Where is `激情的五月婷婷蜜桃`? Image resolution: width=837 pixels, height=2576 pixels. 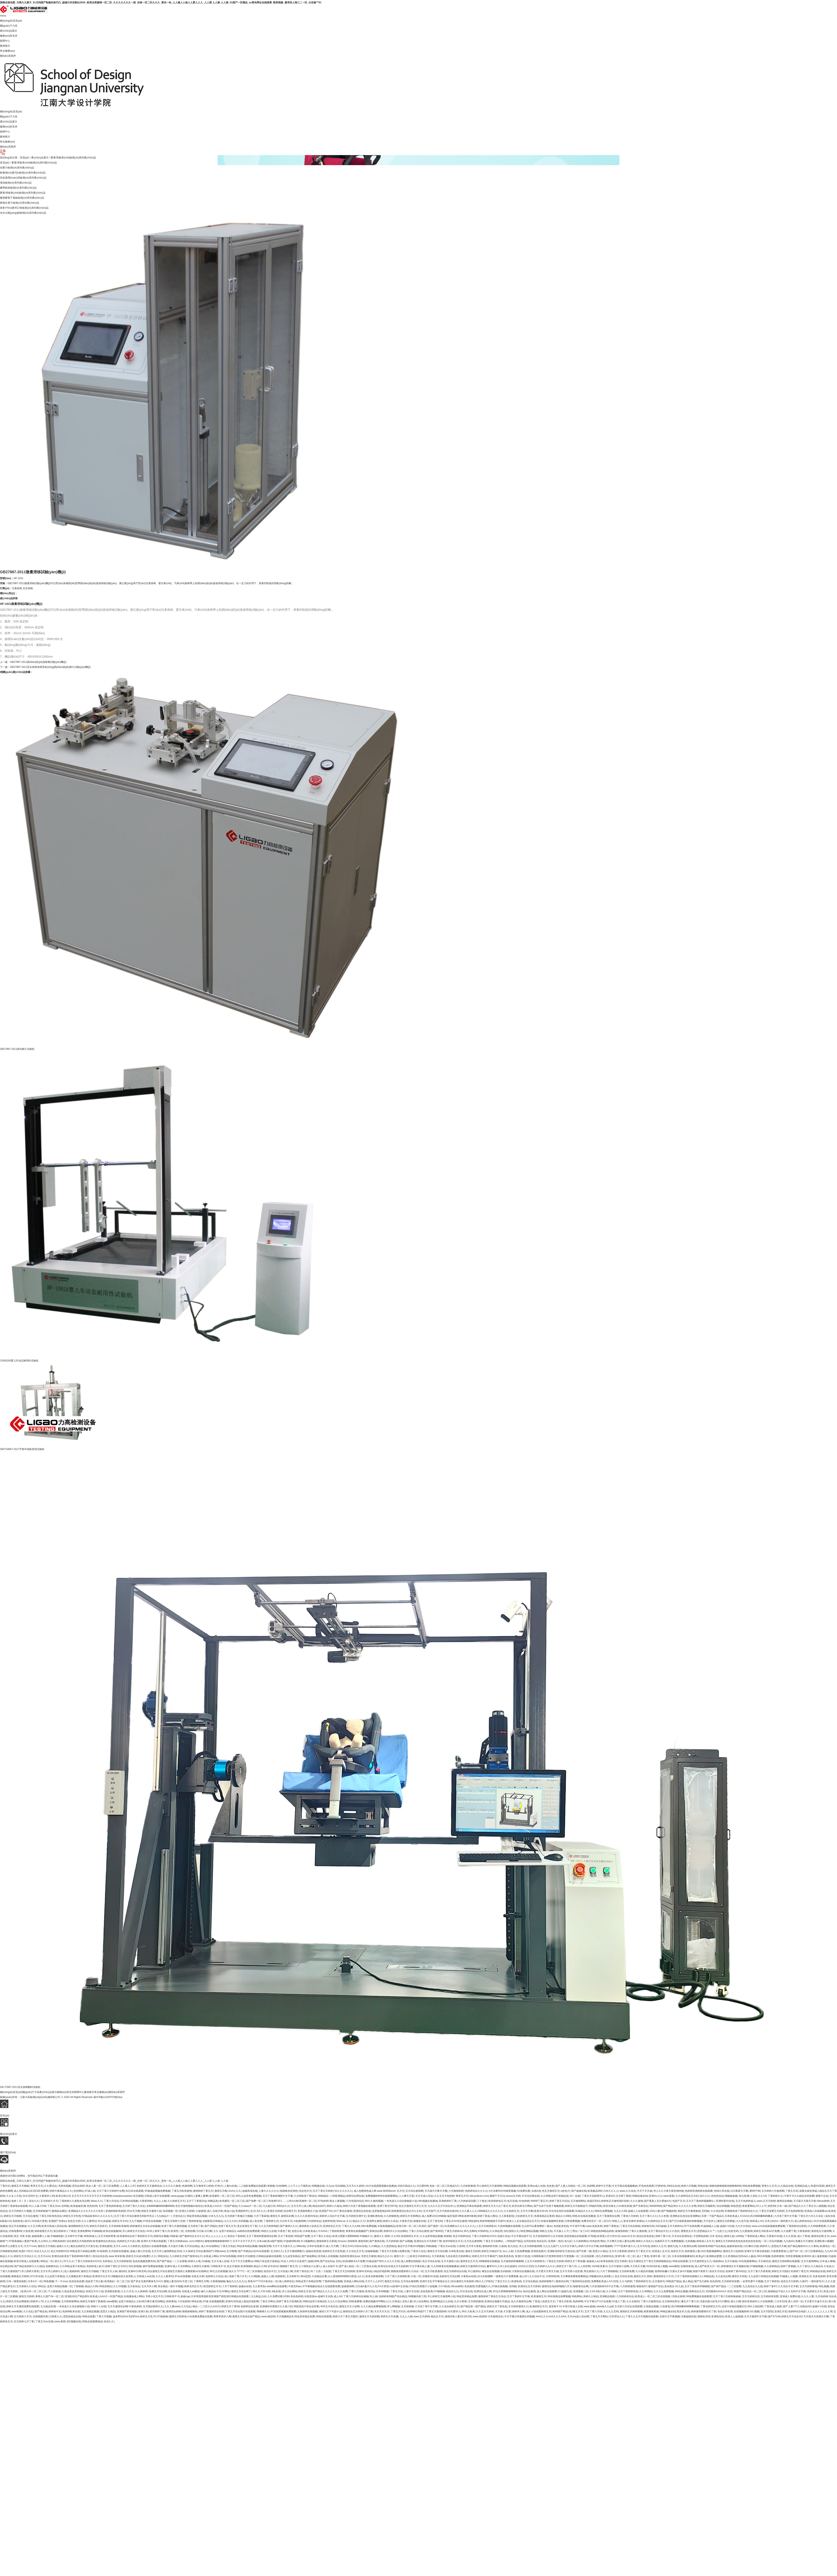
激情的五月婷婷蜜桃 is located at coordinates (631, 2311).